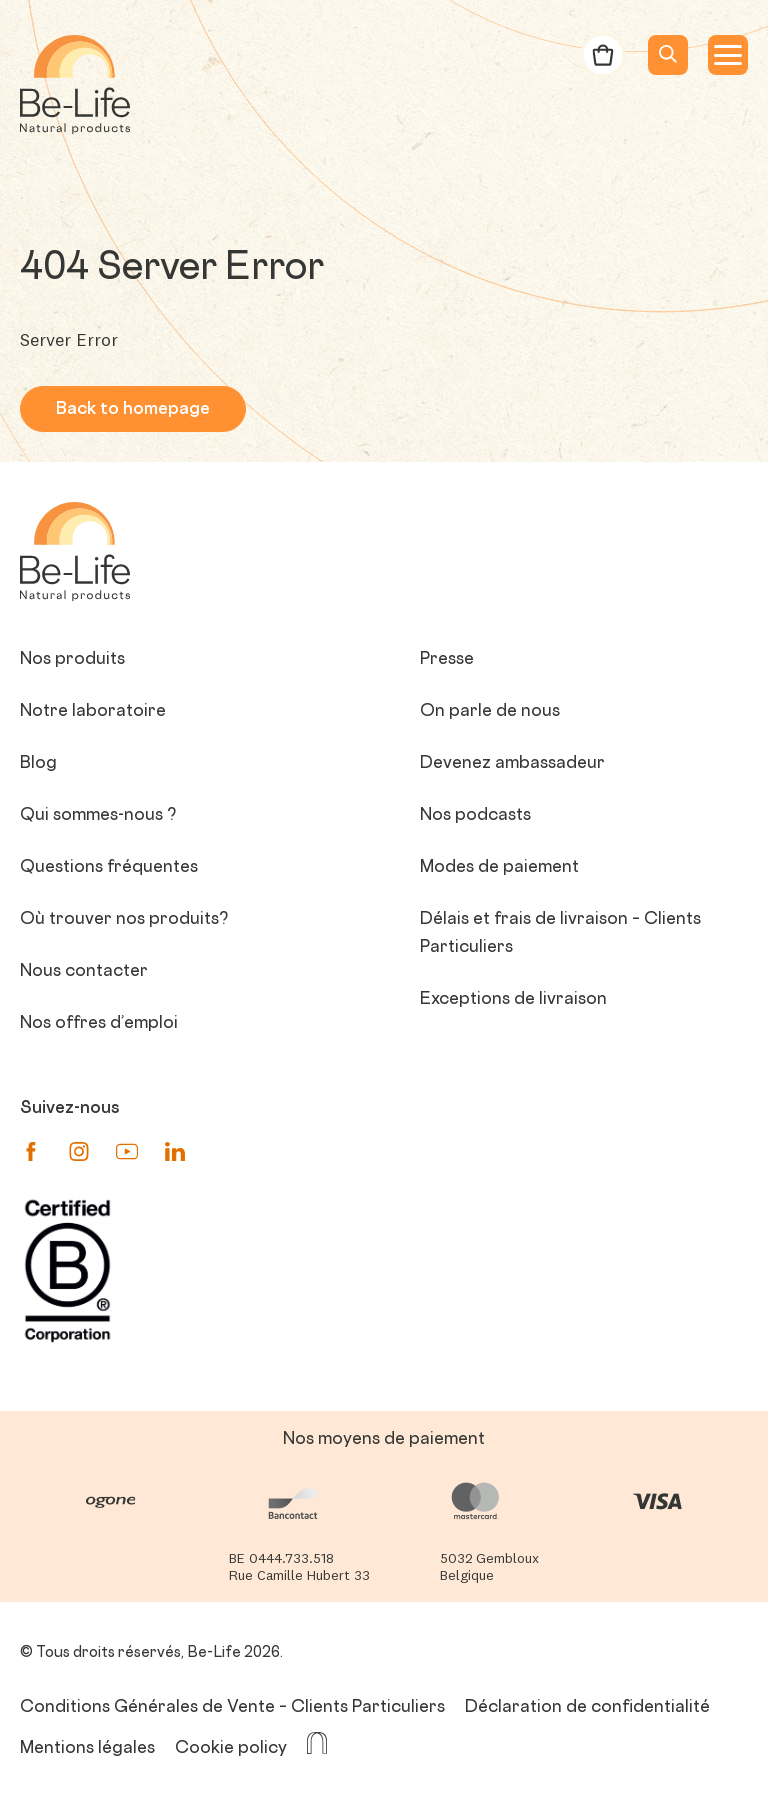  Describe the element at coordinates (232, 1708) in the screenshot. I see `Conditions Générales de Vente – Clients Particuliers` at that location.